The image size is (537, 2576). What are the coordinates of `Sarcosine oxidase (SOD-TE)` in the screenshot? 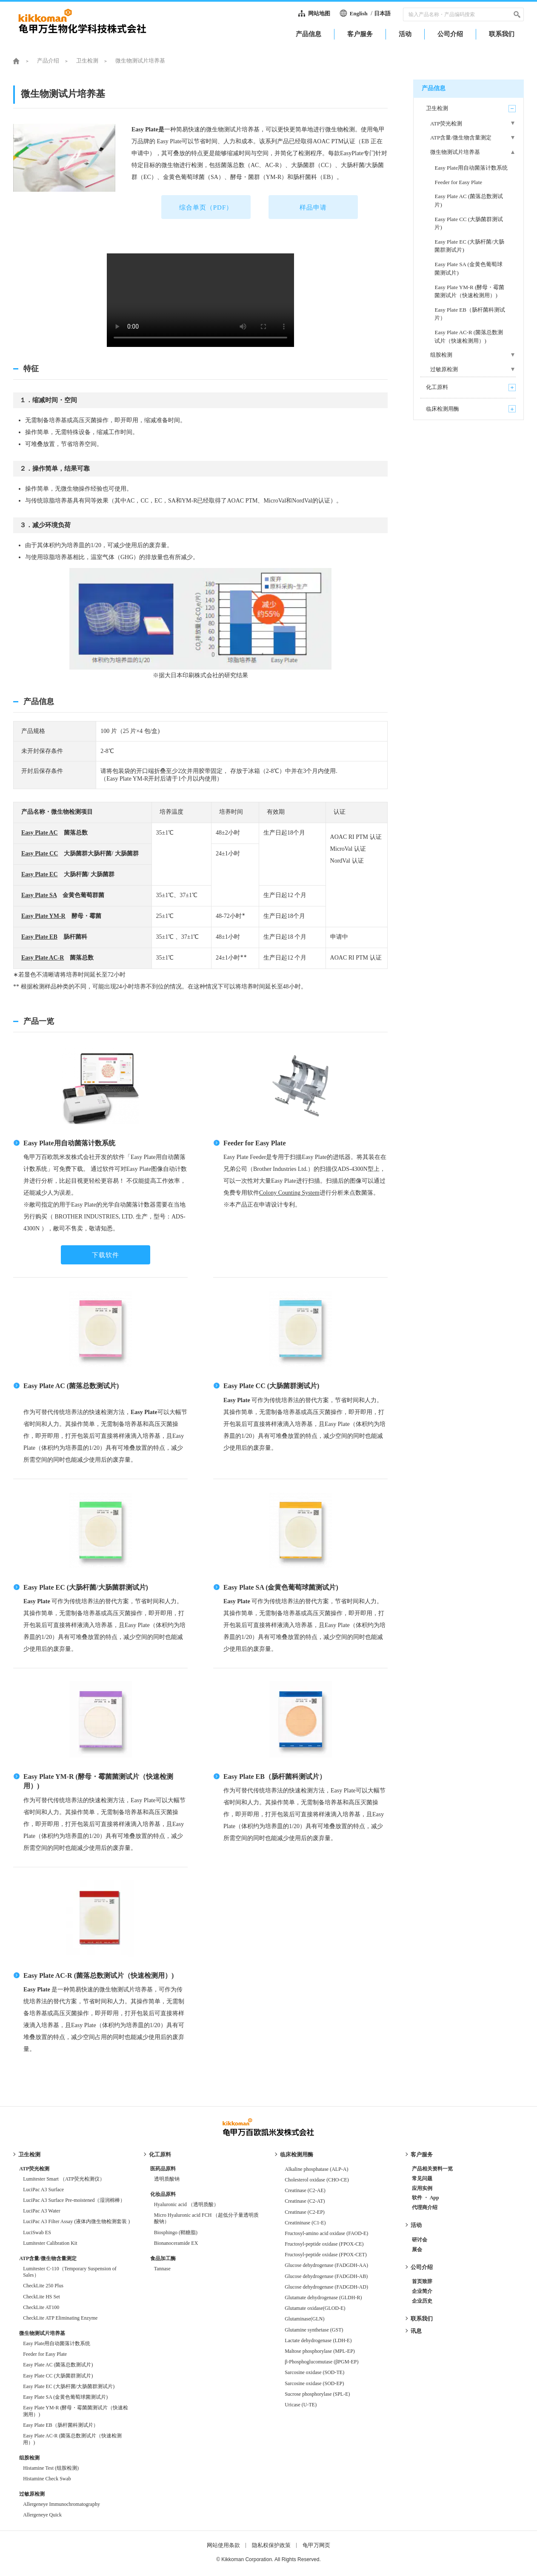 It's located at (314, 2372).